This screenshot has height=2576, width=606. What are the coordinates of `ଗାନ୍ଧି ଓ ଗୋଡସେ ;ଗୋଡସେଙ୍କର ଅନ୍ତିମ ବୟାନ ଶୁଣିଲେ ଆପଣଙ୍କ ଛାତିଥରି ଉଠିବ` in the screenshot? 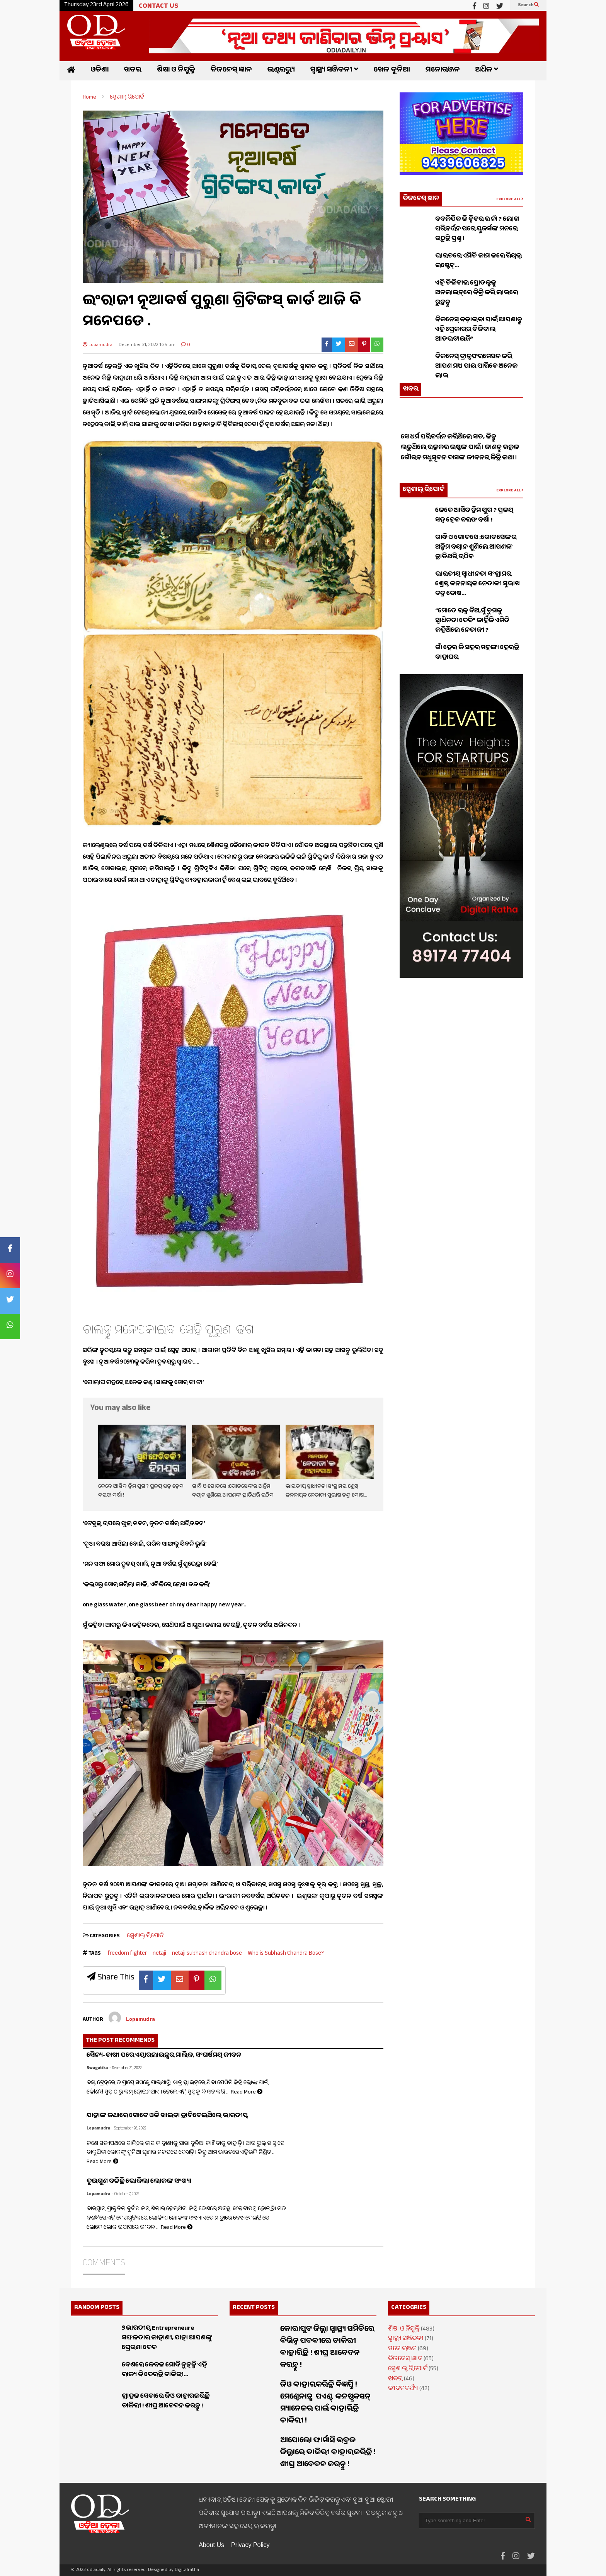 It's located at (233, 1491).